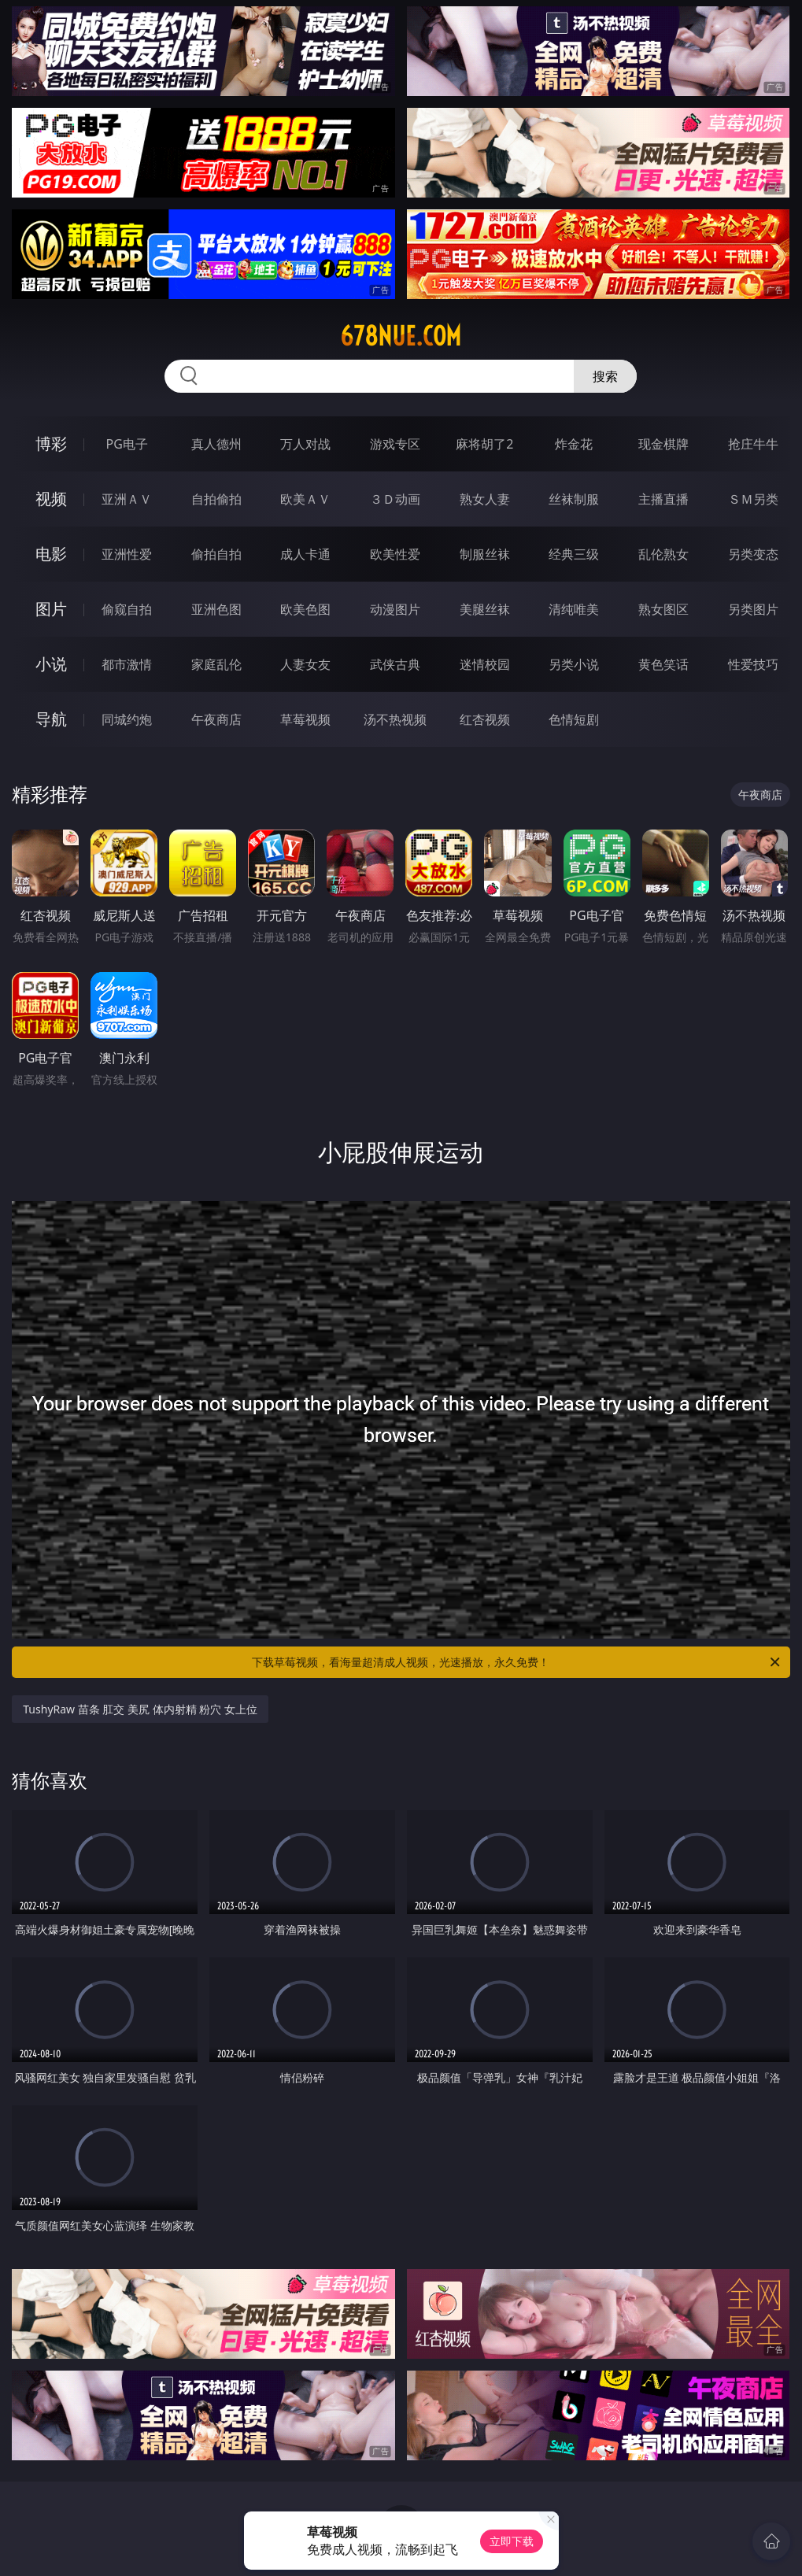  Describe the element at coordinates (305, 609) in the screenshot. I see `欧美色图` at that location.